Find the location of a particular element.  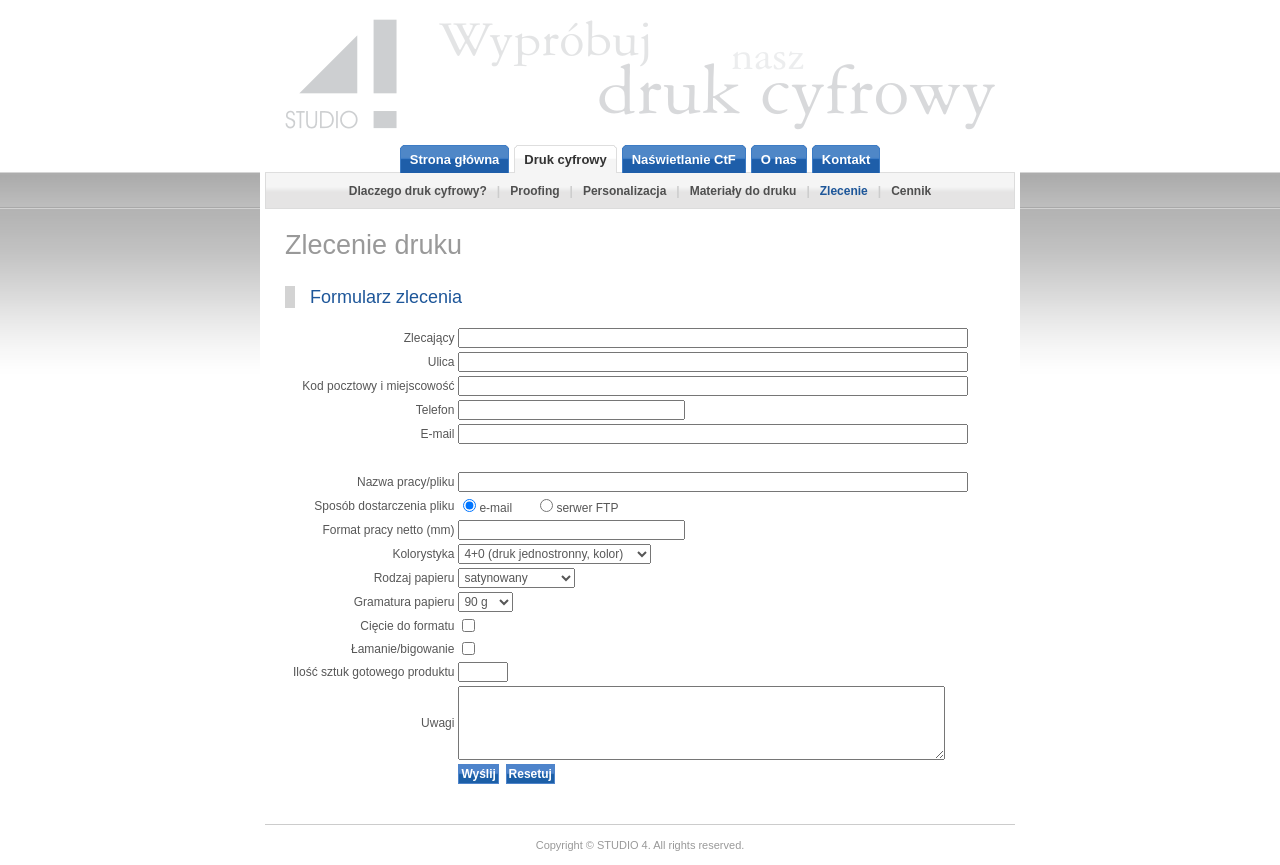

Proofing is located at coordinates (534, 191).